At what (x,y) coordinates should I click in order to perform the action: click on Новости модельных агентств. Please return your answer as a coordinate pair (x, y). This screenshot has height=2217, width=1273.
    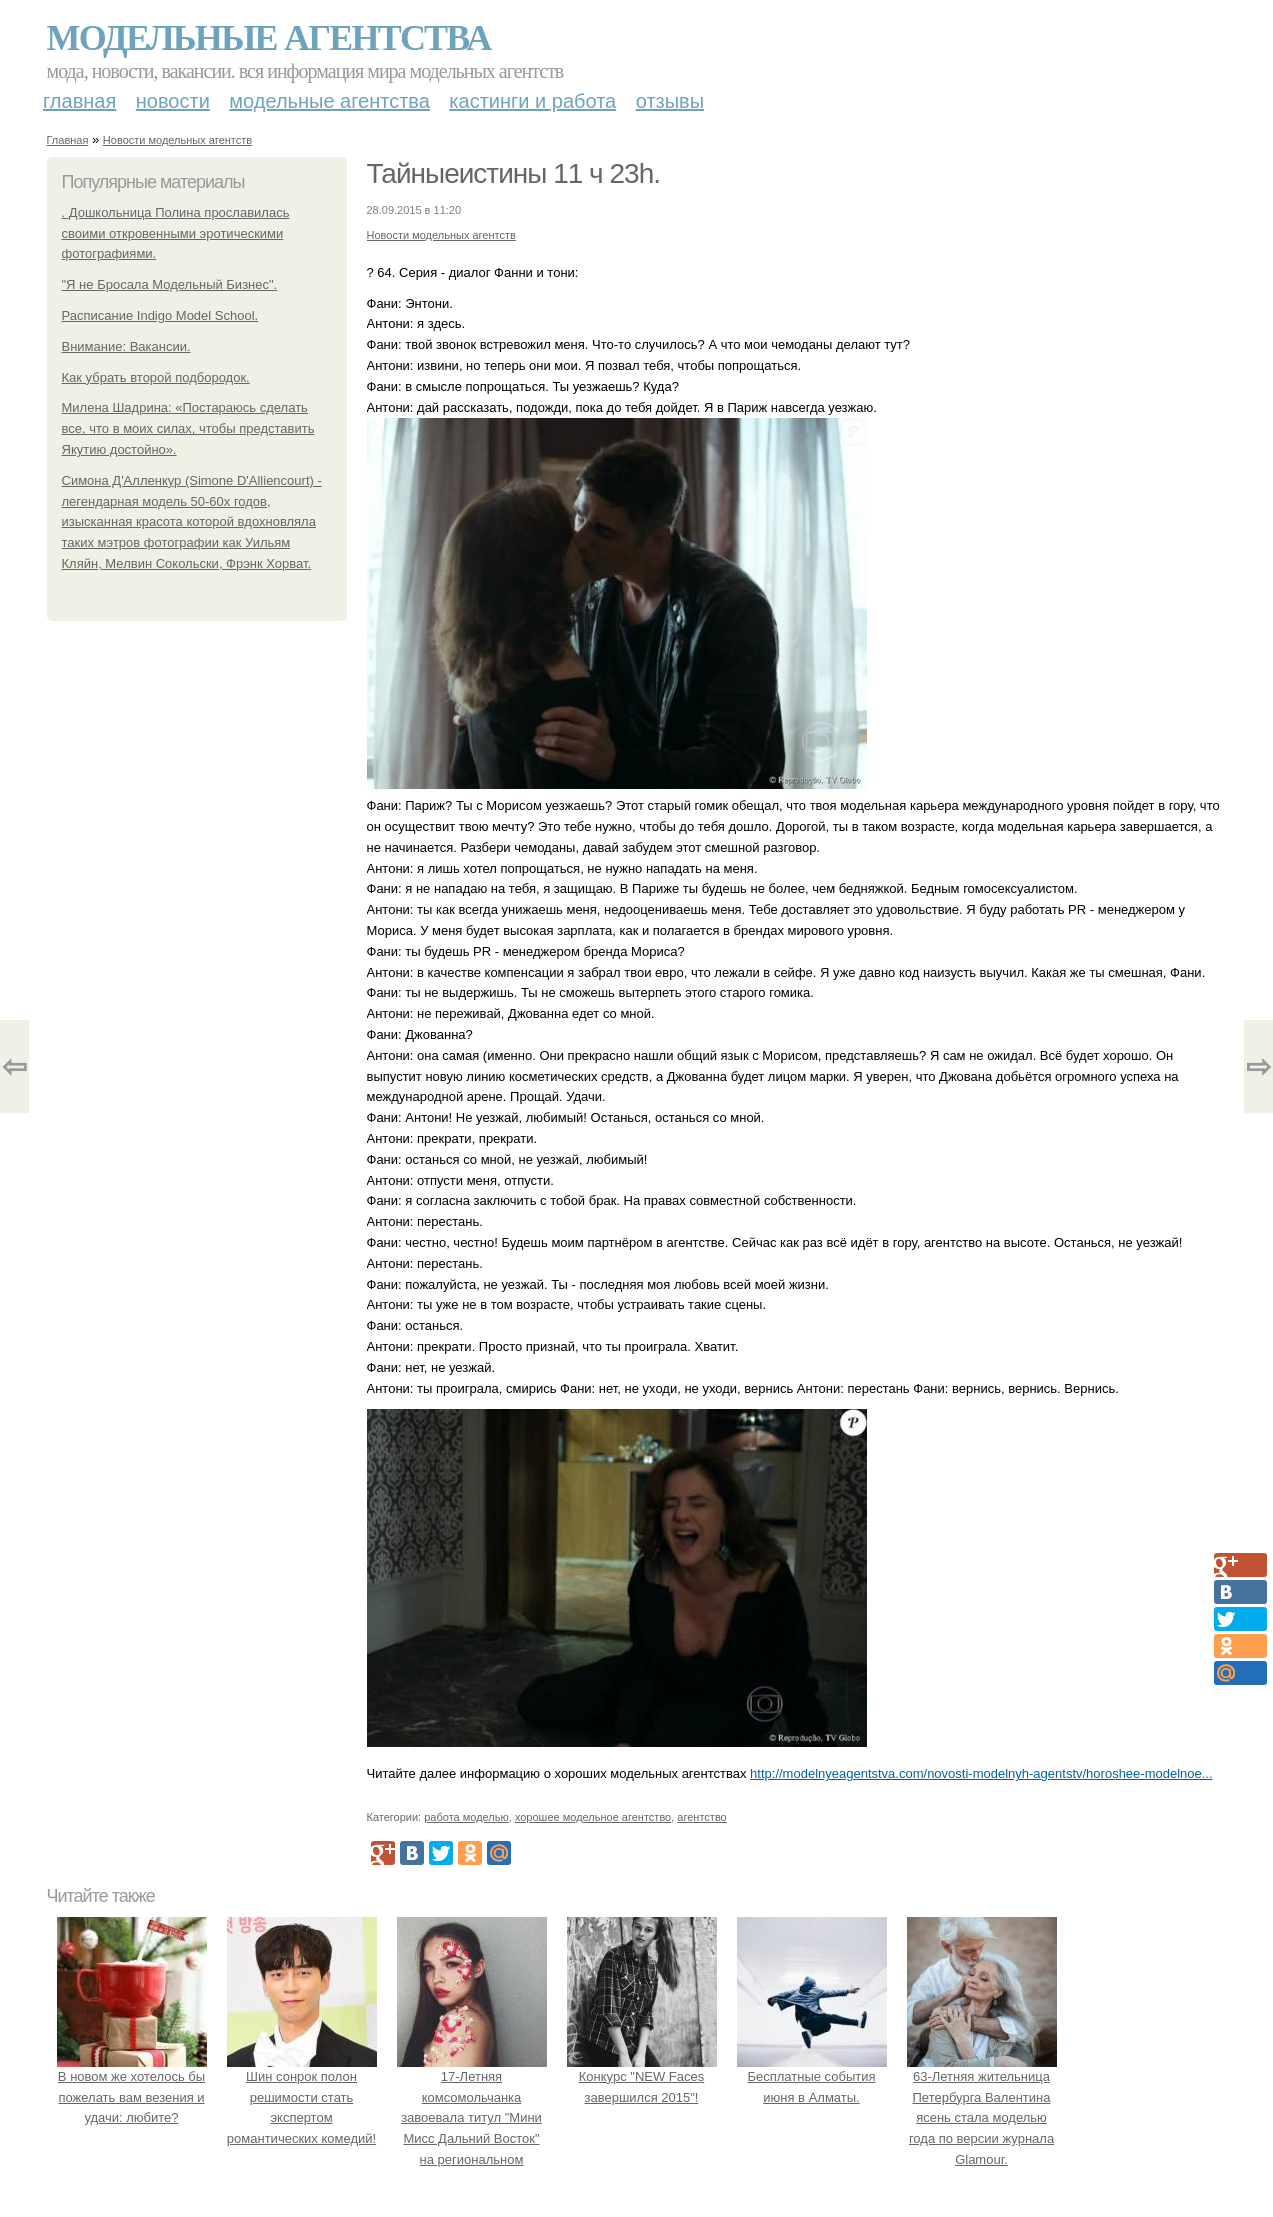
    Looking at the image, I should click on (177, 140).